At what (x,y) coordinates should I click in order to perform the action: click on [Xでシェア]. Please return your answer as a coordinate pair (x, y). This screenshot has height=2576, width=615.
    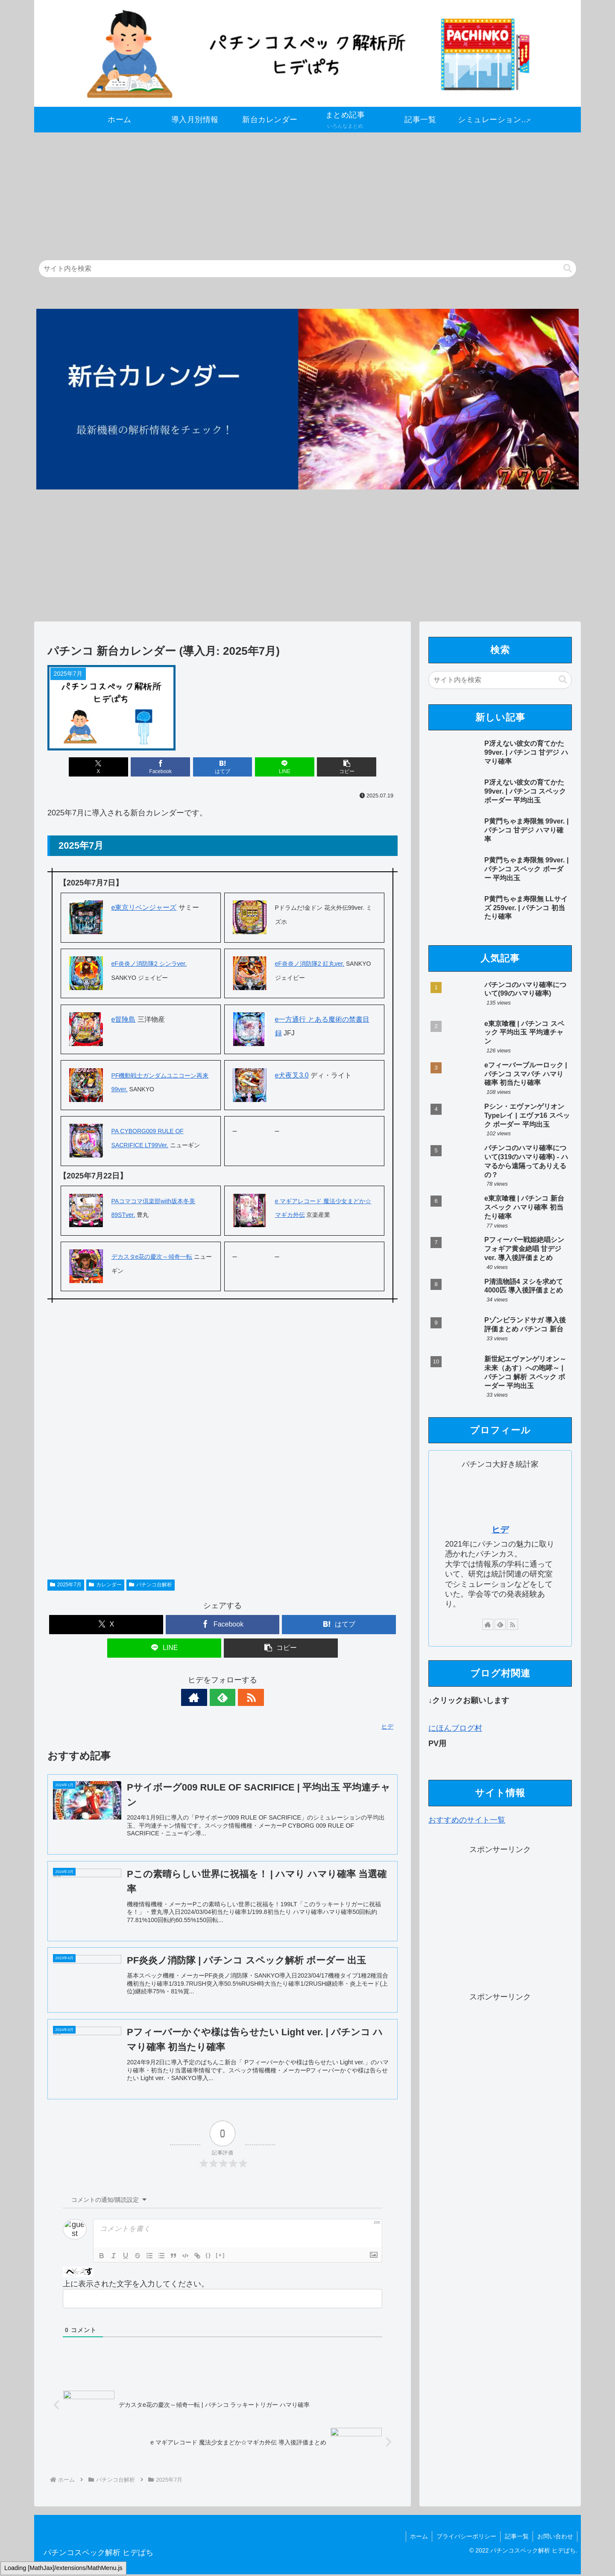
    Looking at the image, I should click on (105, 767).